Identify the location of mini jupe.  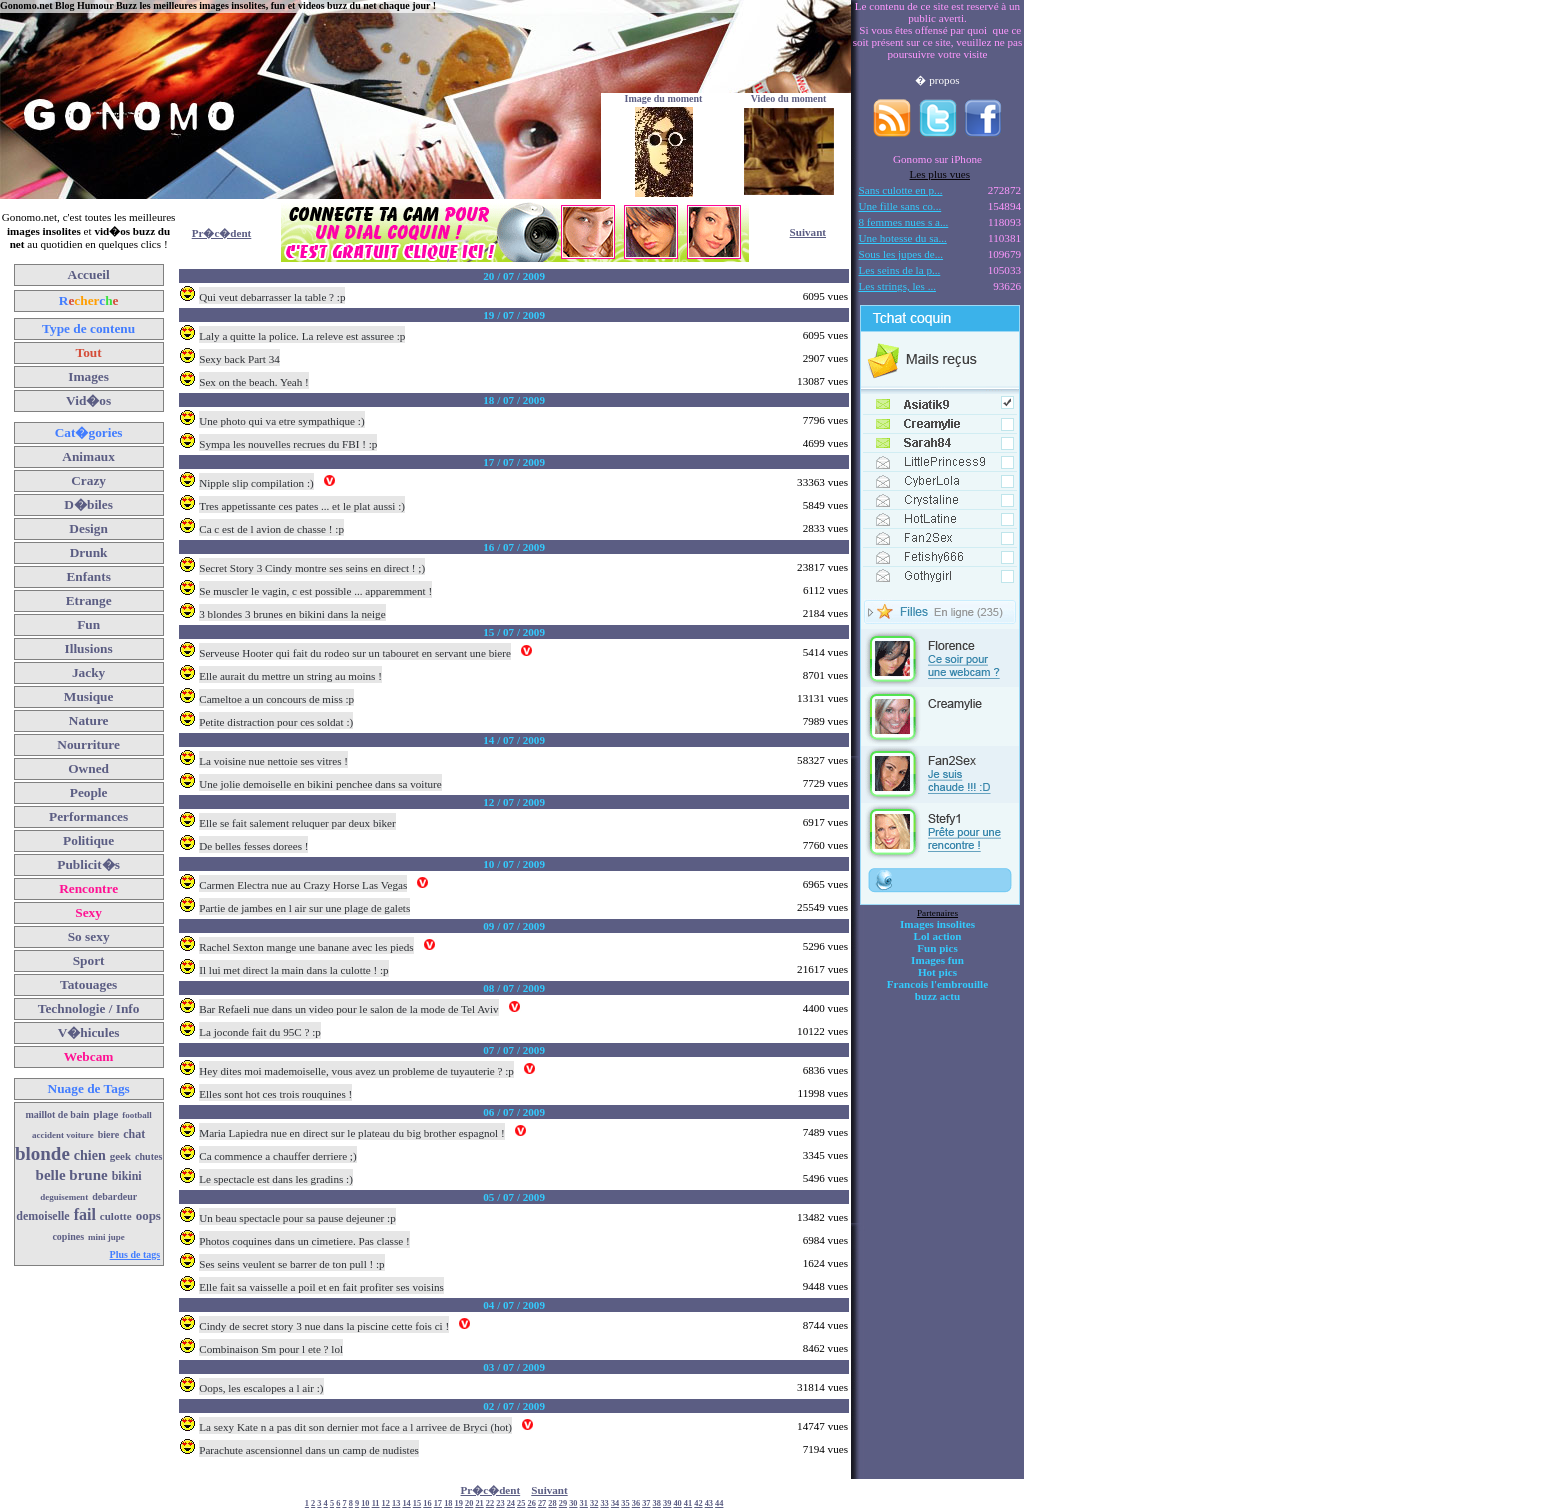
(106, 1237).